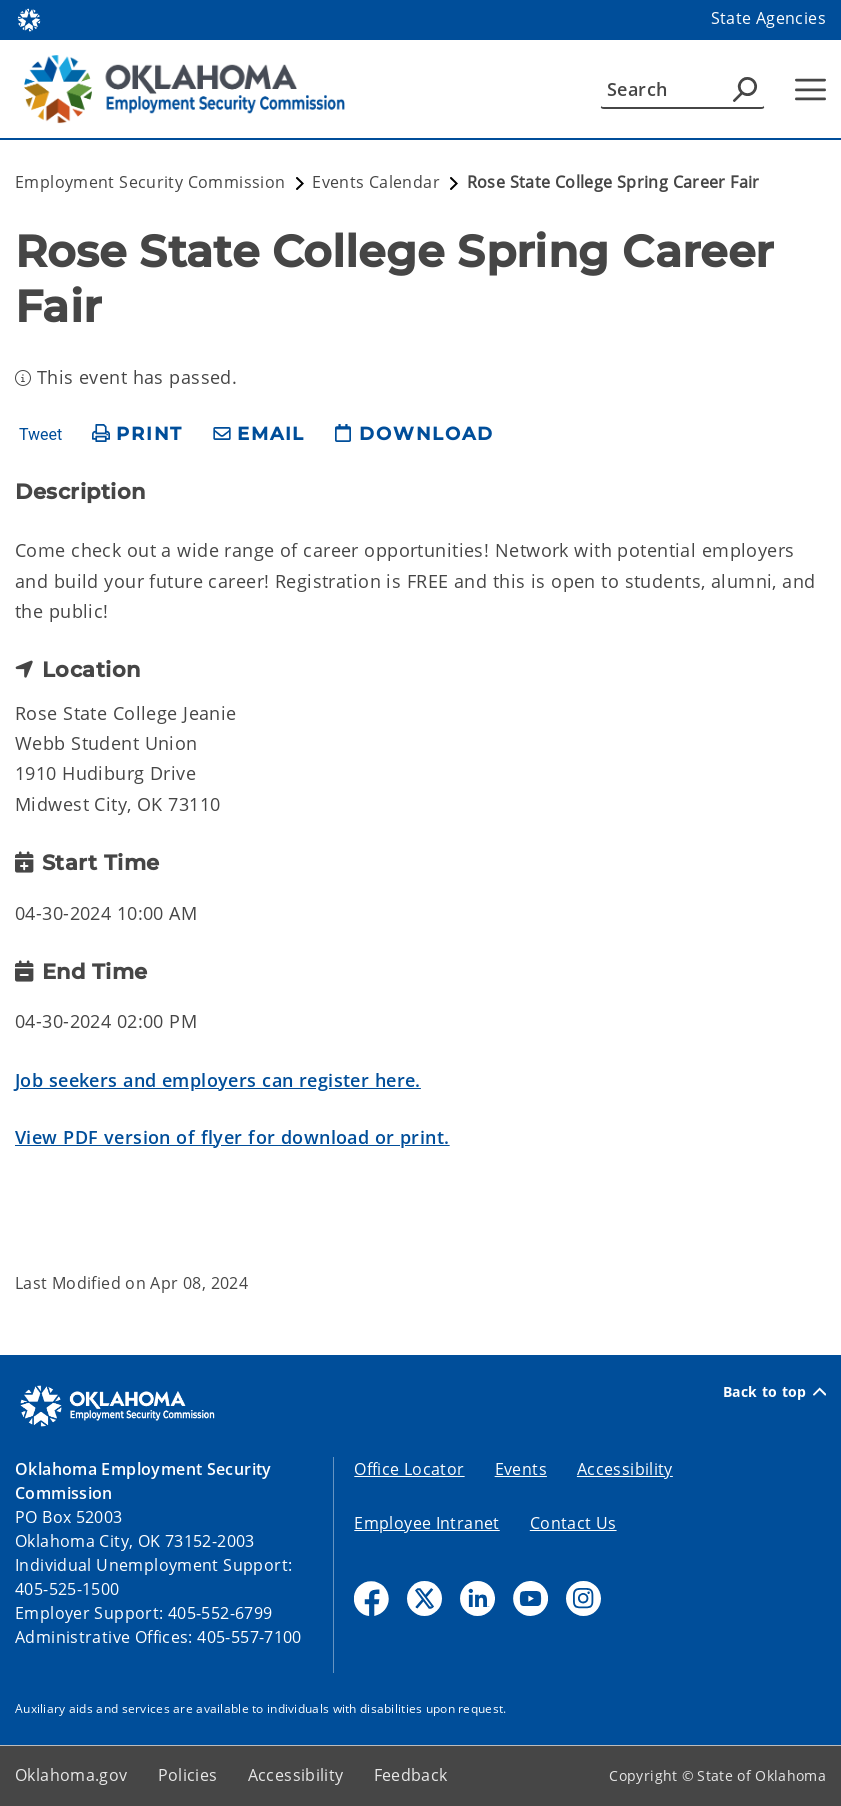 The width and height of the screenshot is (841, 1806). I want to click on [download page], so click(414, 434).